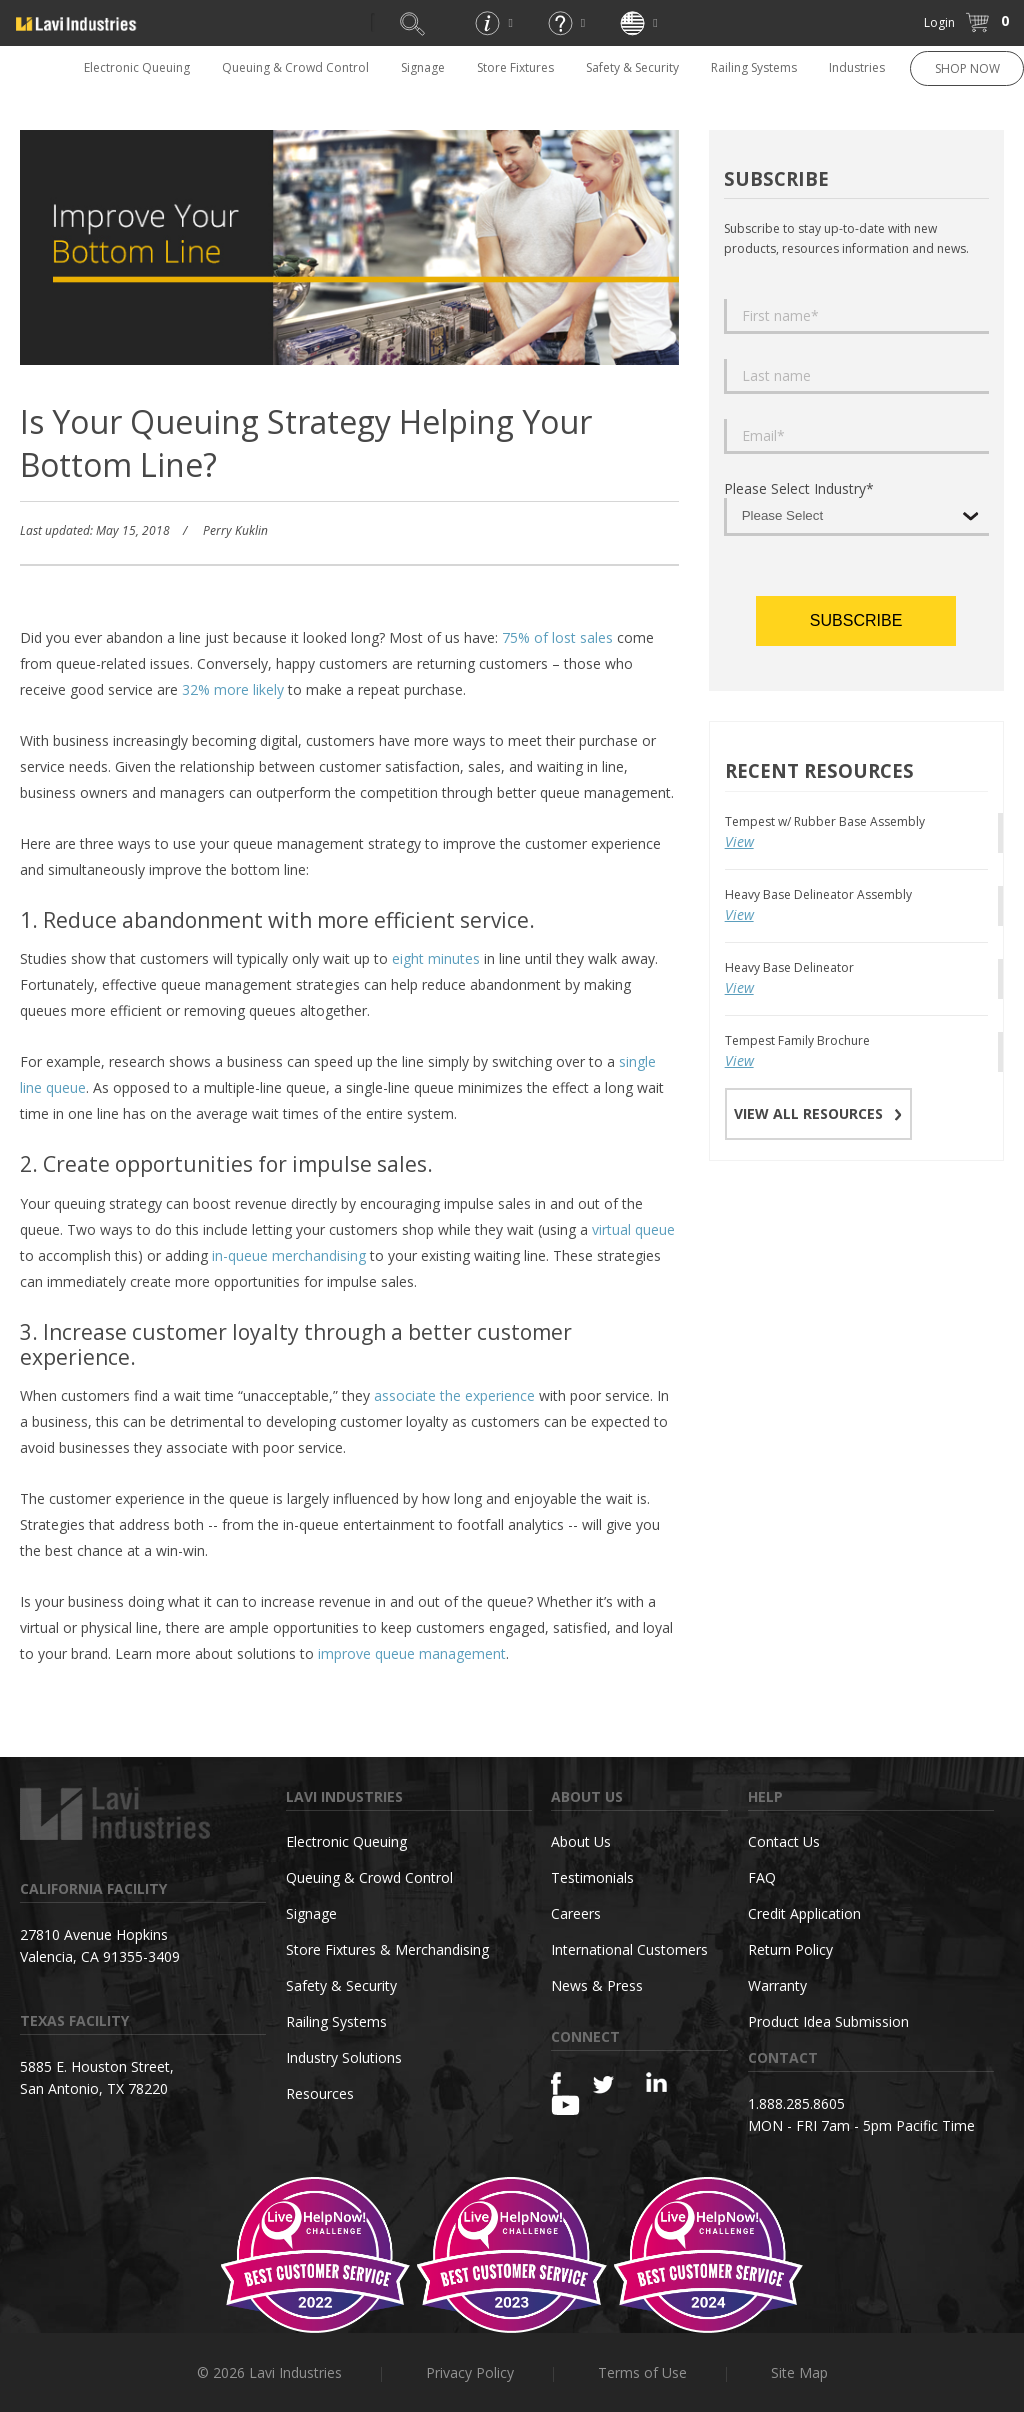 Image resolution: width=1024 pixels, height=2412 pixels. I want to click on Privacy Policy, so click(470, 2372).